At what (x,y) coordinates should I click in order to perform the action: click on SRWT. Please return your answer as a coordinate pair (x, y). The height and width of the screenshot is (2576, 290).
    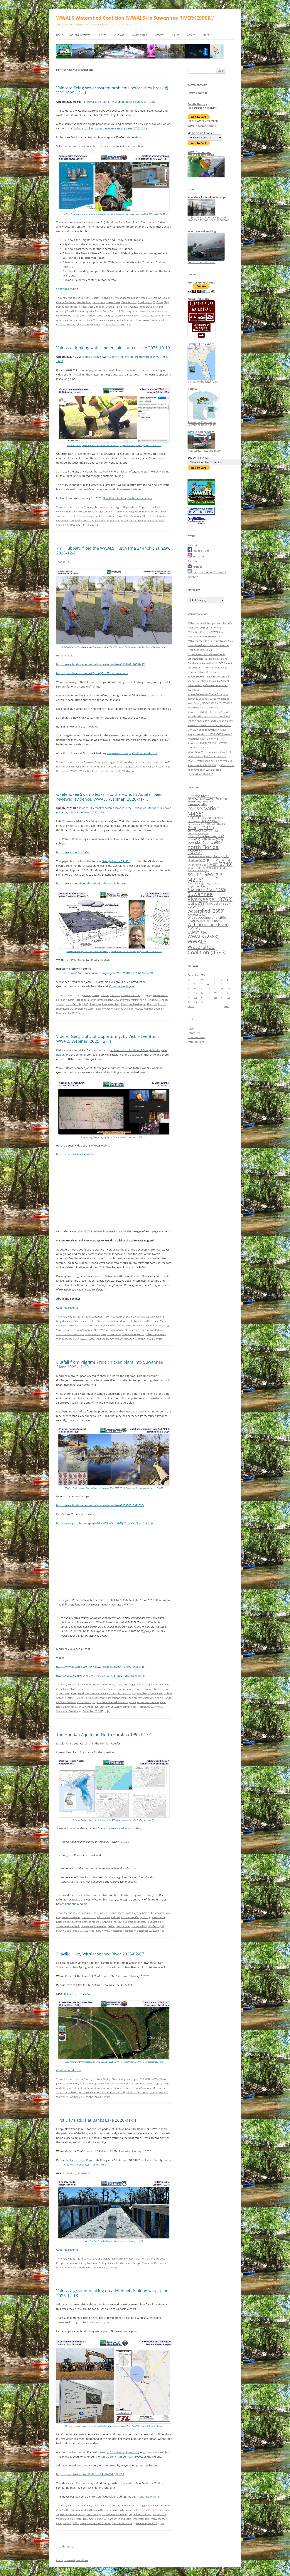
    Looking at the image, I should click on (85, 1004).